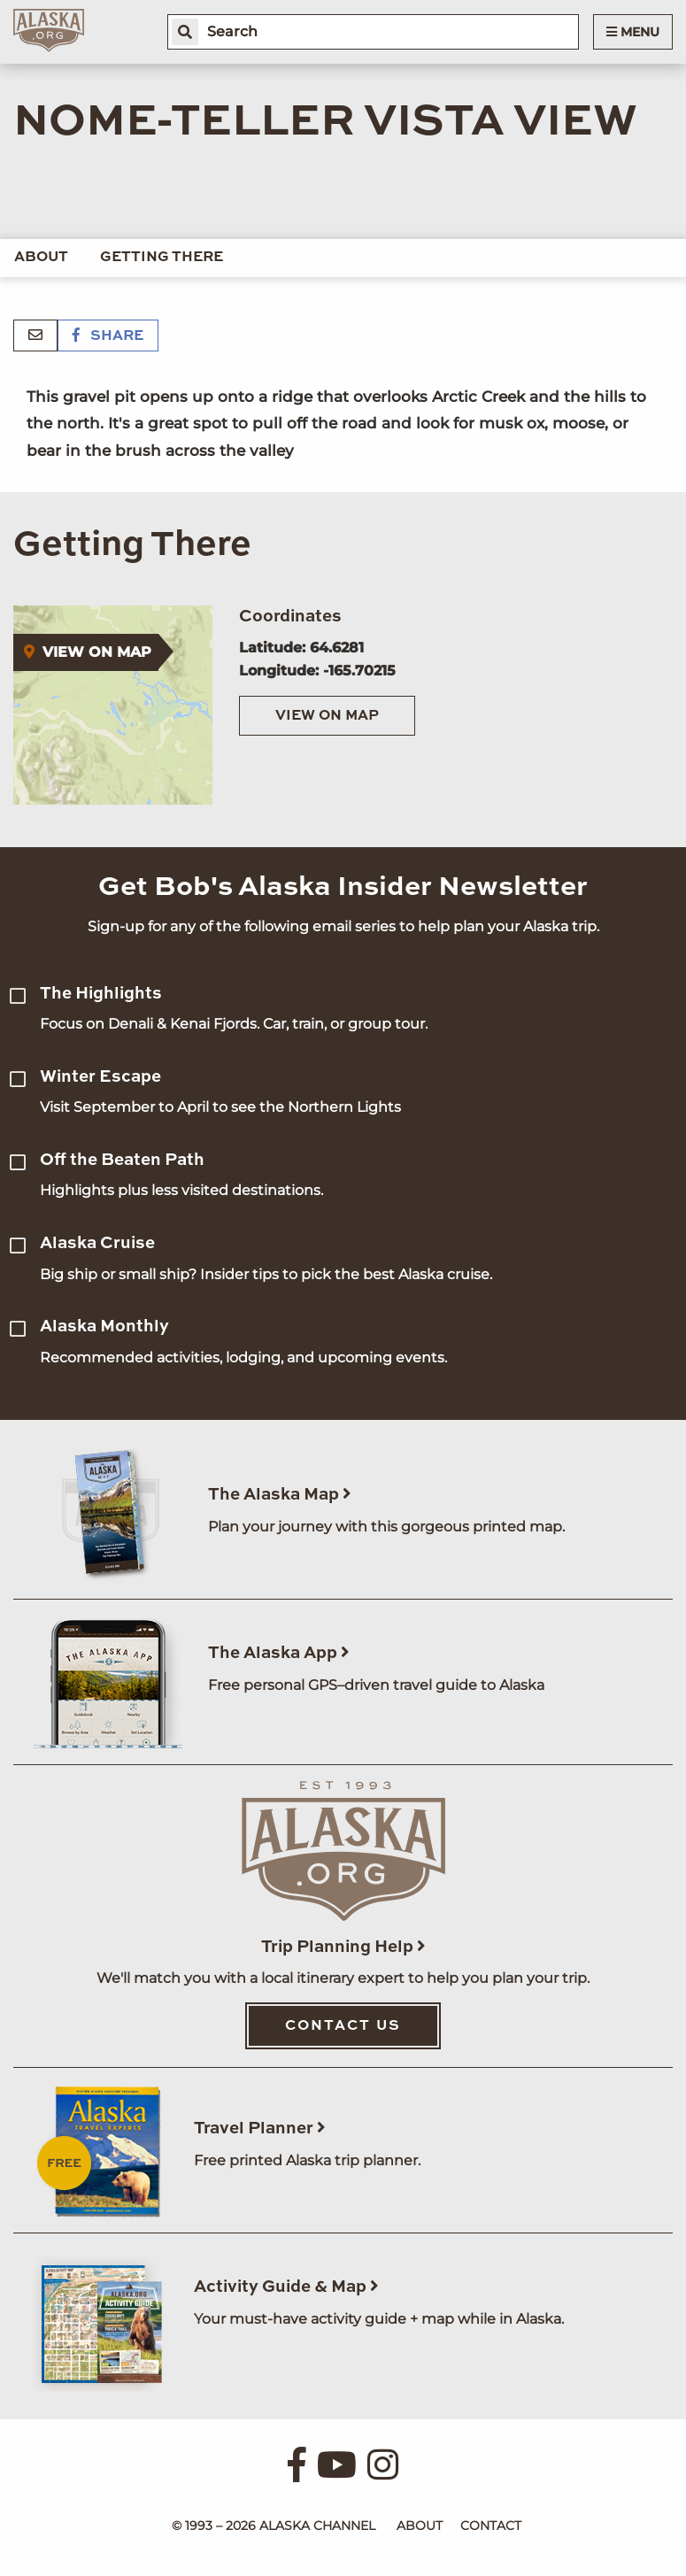  What do you see at coordinates (632, 32) in the screenshot?
I see `Menu` at bounding box center [632, 32].